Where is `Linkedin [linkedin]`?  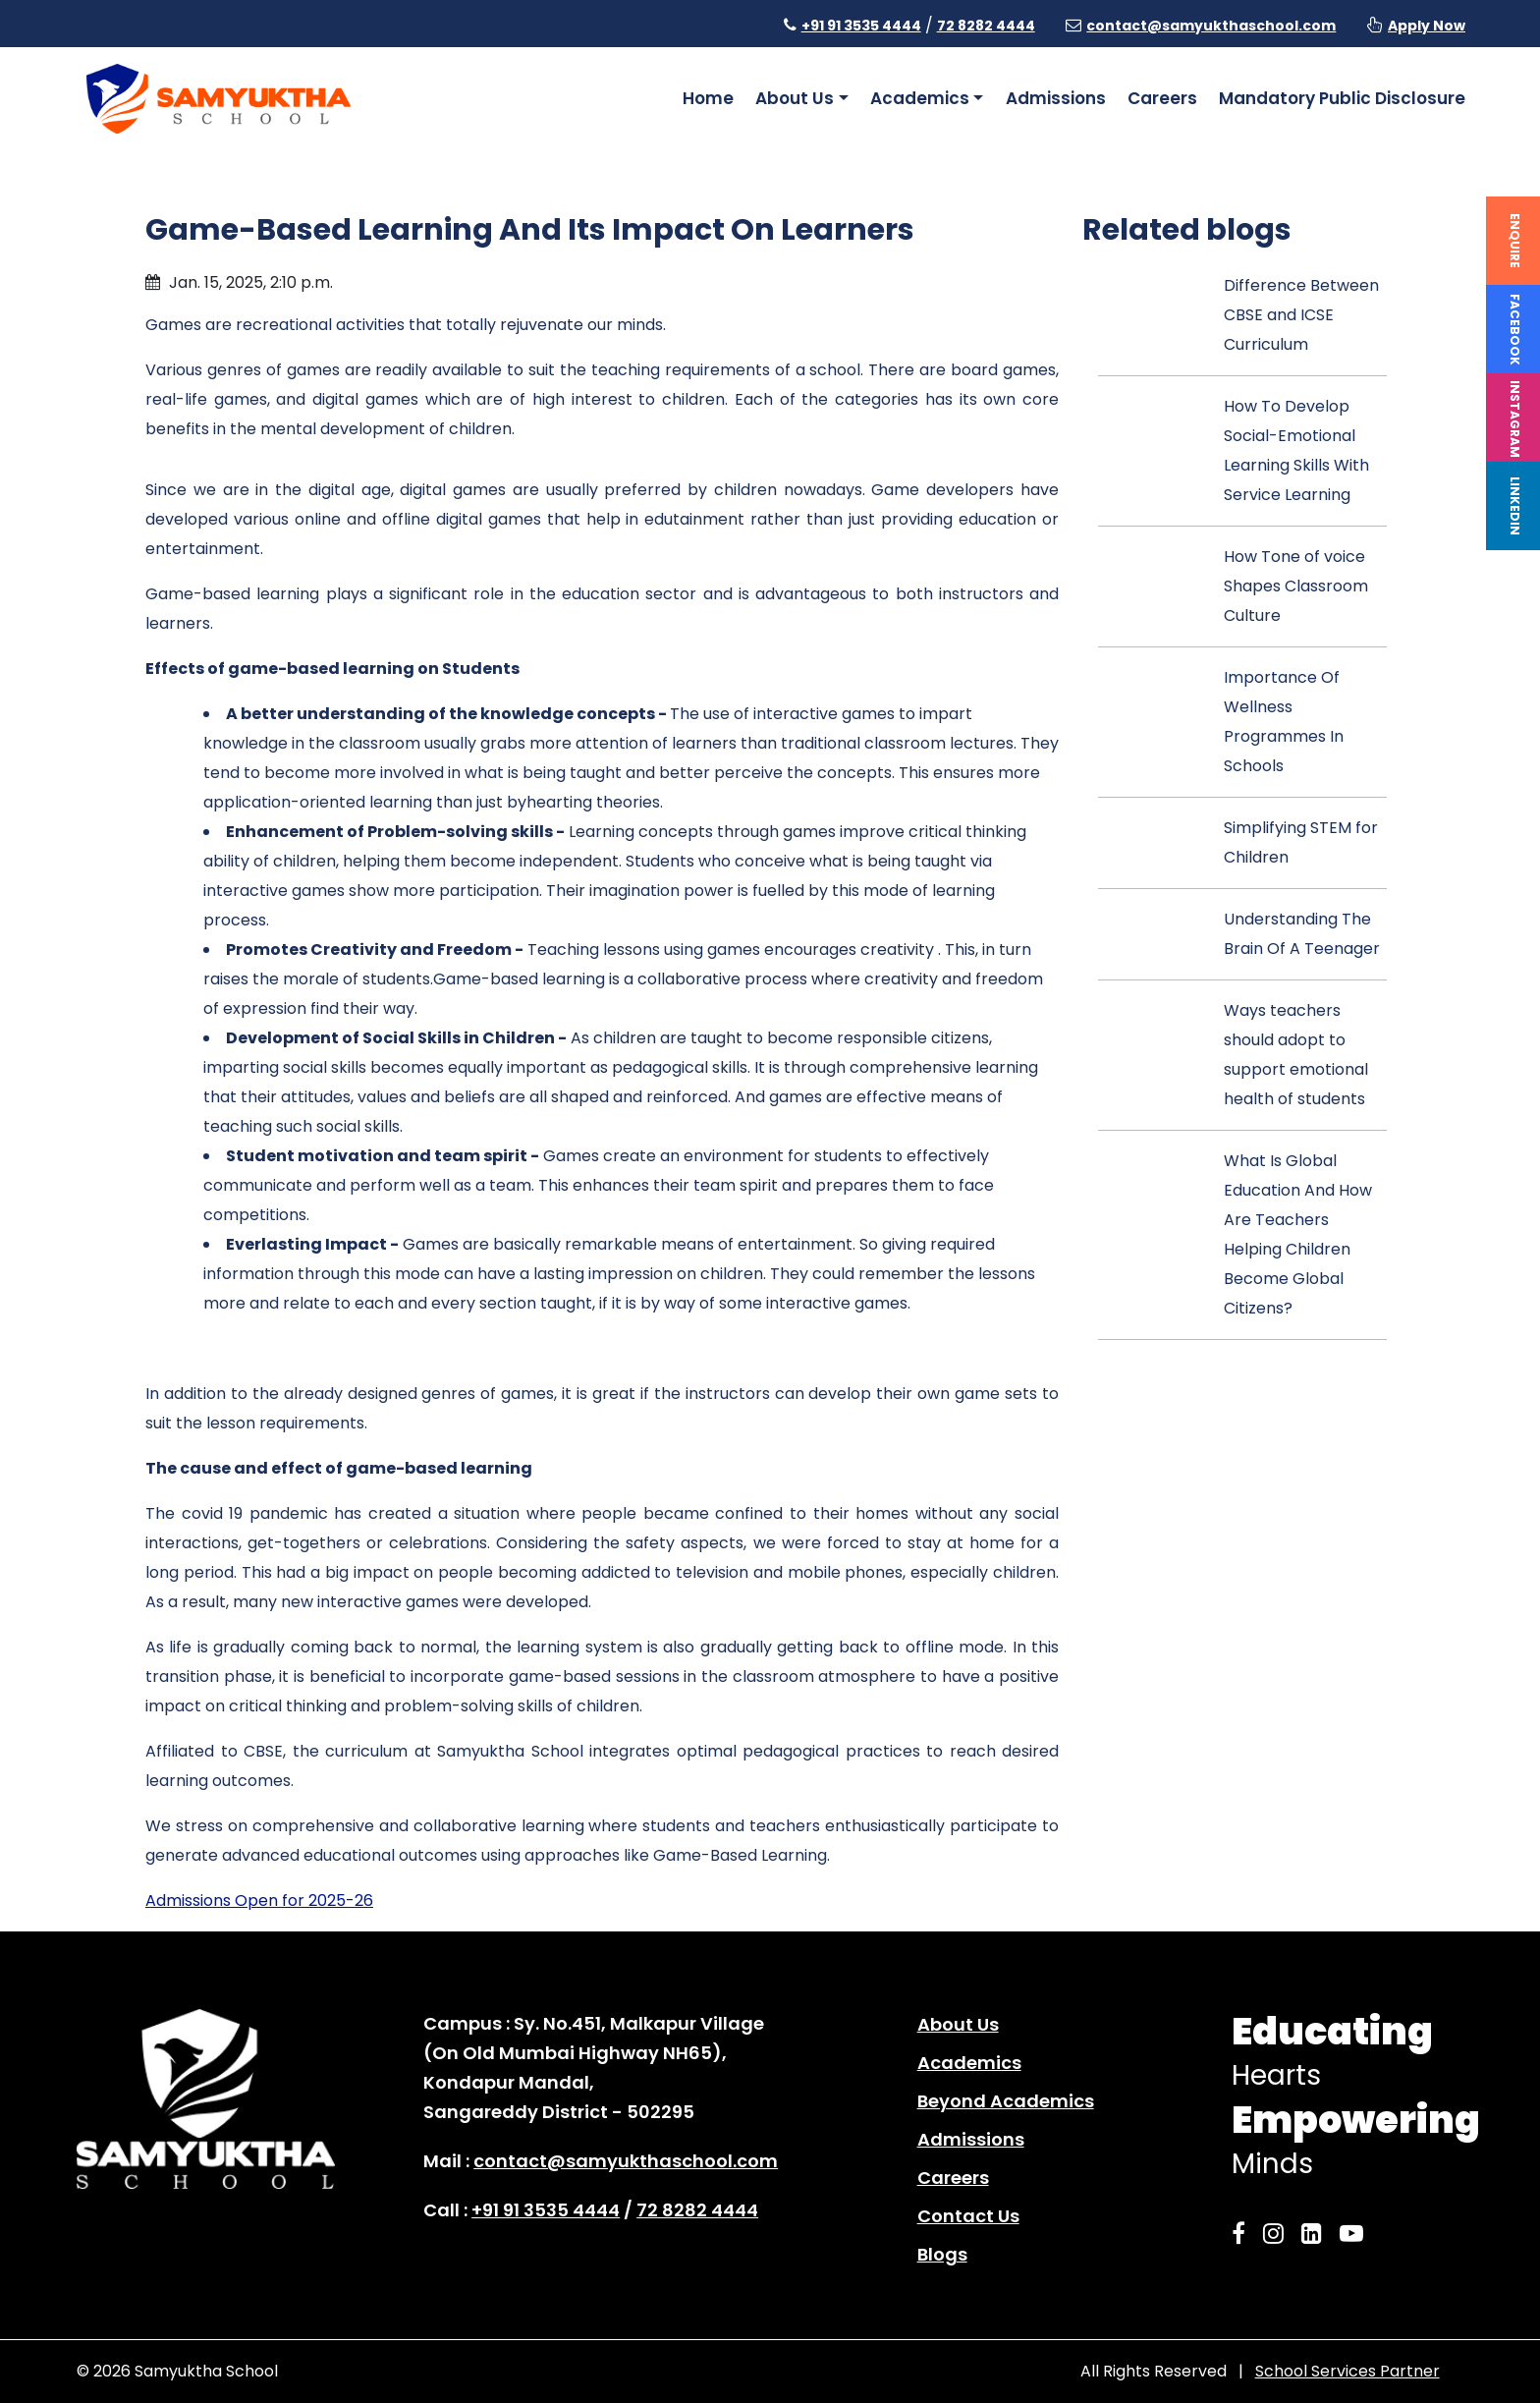 Linkedin [linkedin] is located at coordinates (1515, 505).